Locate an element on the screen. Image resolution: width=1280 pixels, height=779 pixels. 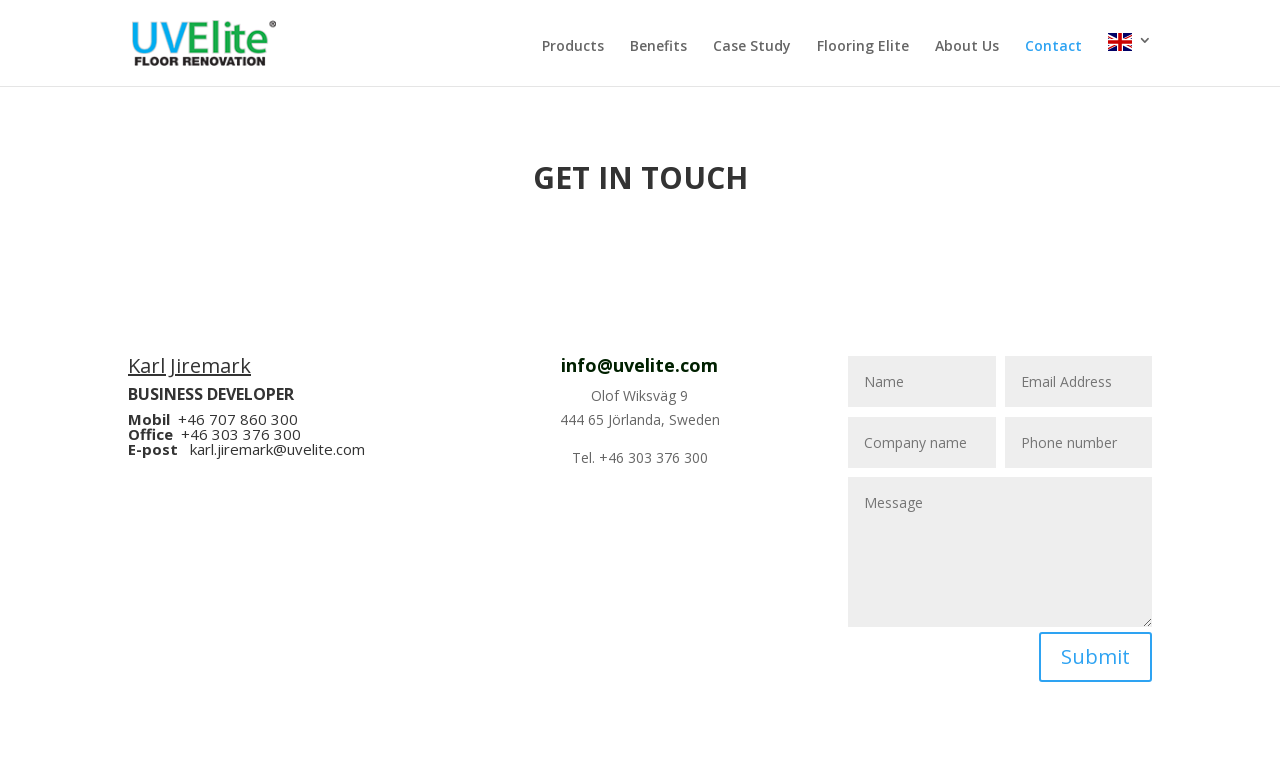
Submit is located at coordinates (1095, 656).